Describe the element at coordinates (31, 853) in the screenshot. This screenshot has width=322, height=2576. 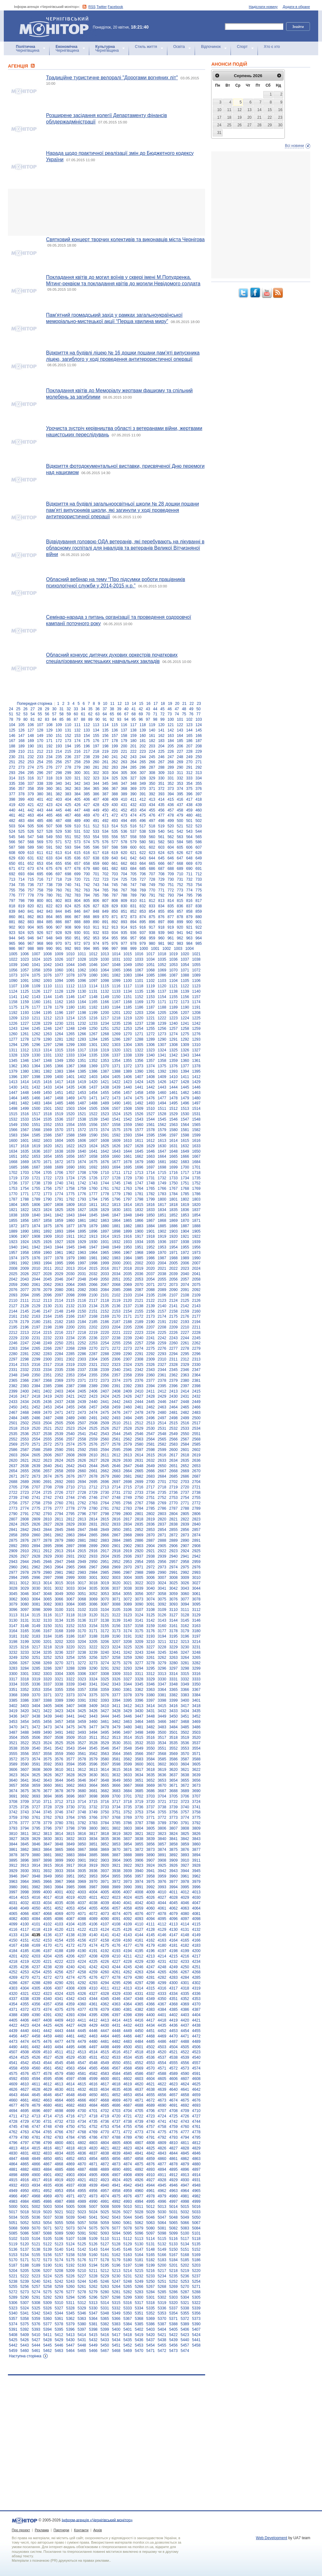
I see `610` at that location.